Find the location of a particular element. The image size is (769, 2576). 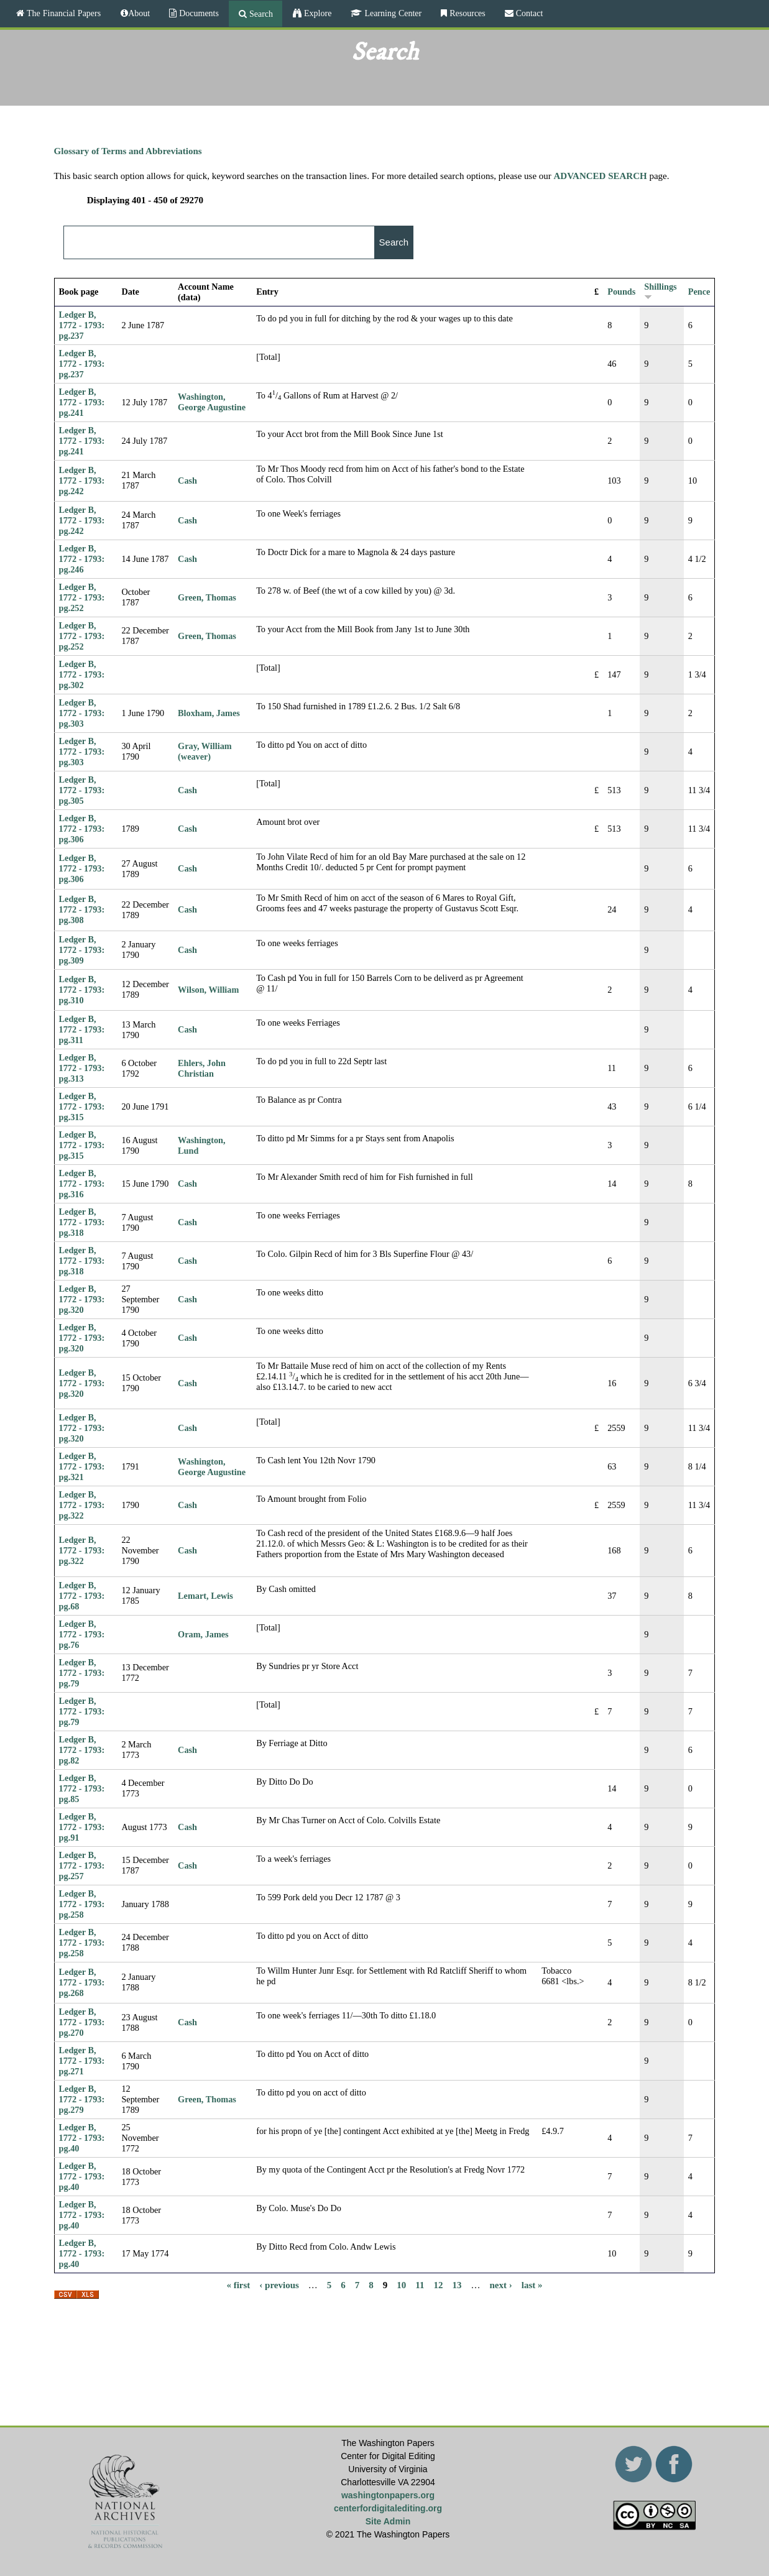

Ledger B, 1772 - 1793: pg.82 is located at coordinates (82, 1749).